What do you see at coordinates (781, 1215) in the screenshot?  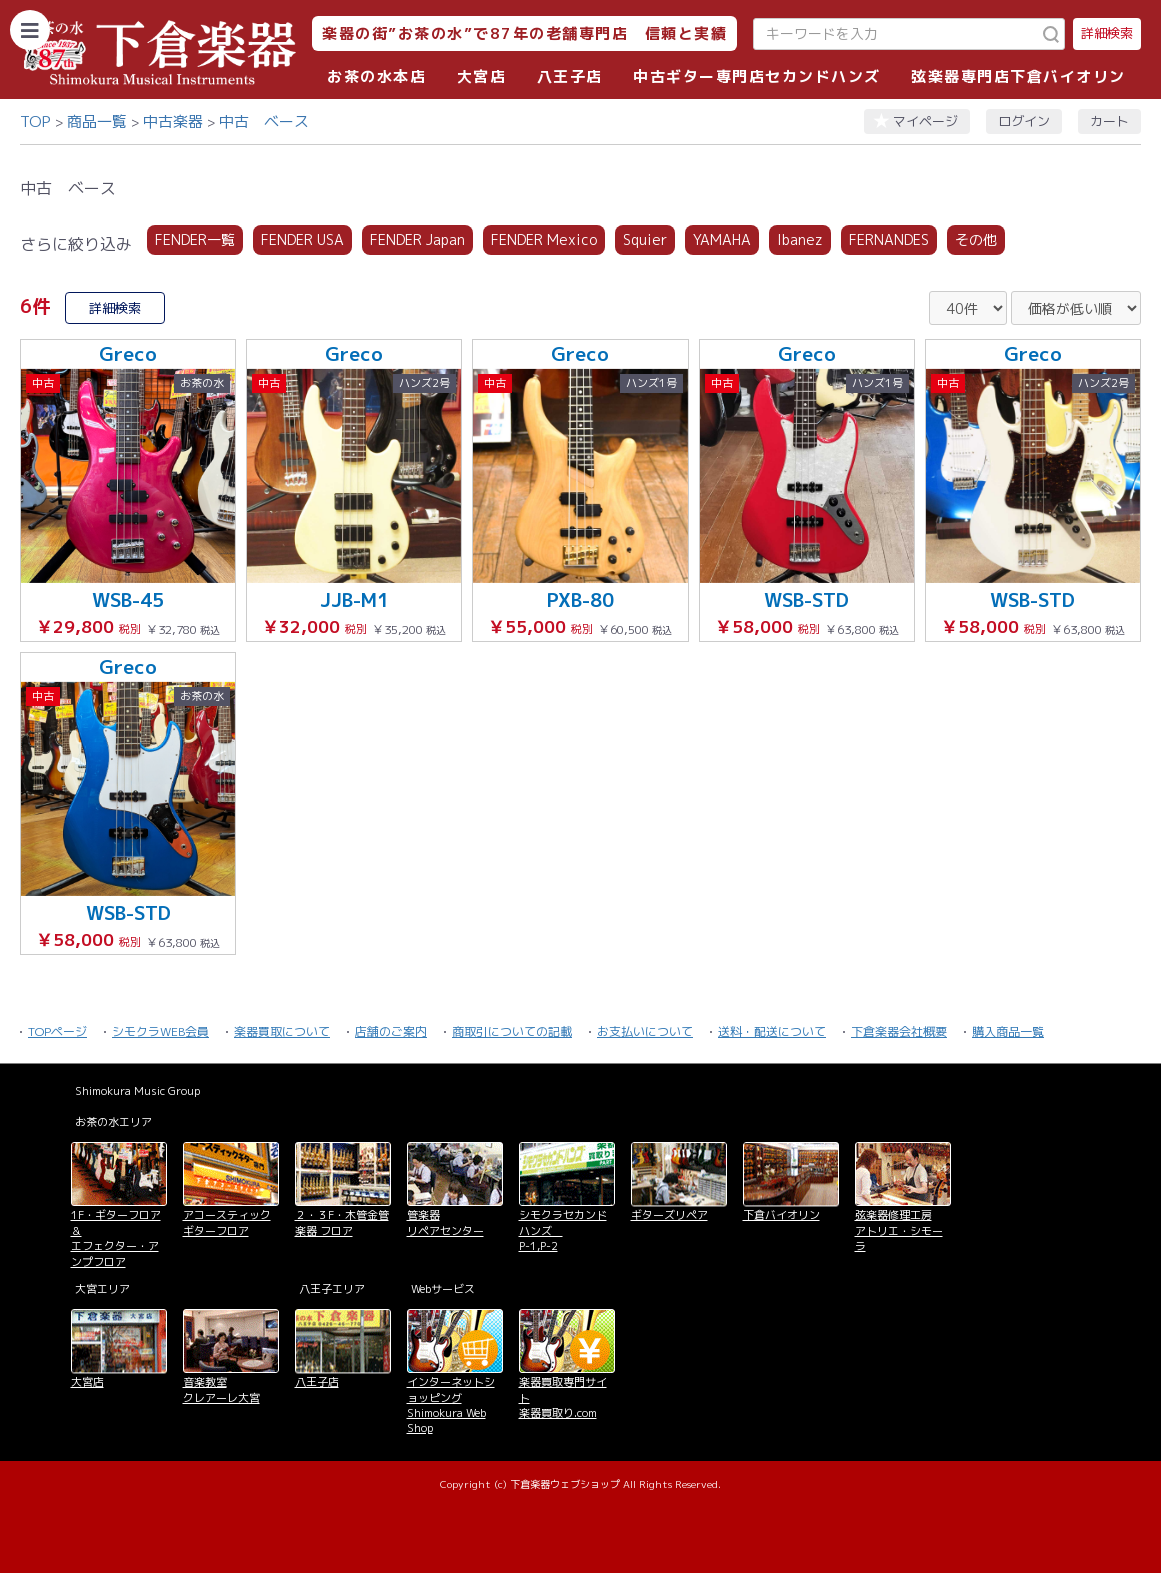 I see `下倉バイオリン` at bounding box center [781, 1215].